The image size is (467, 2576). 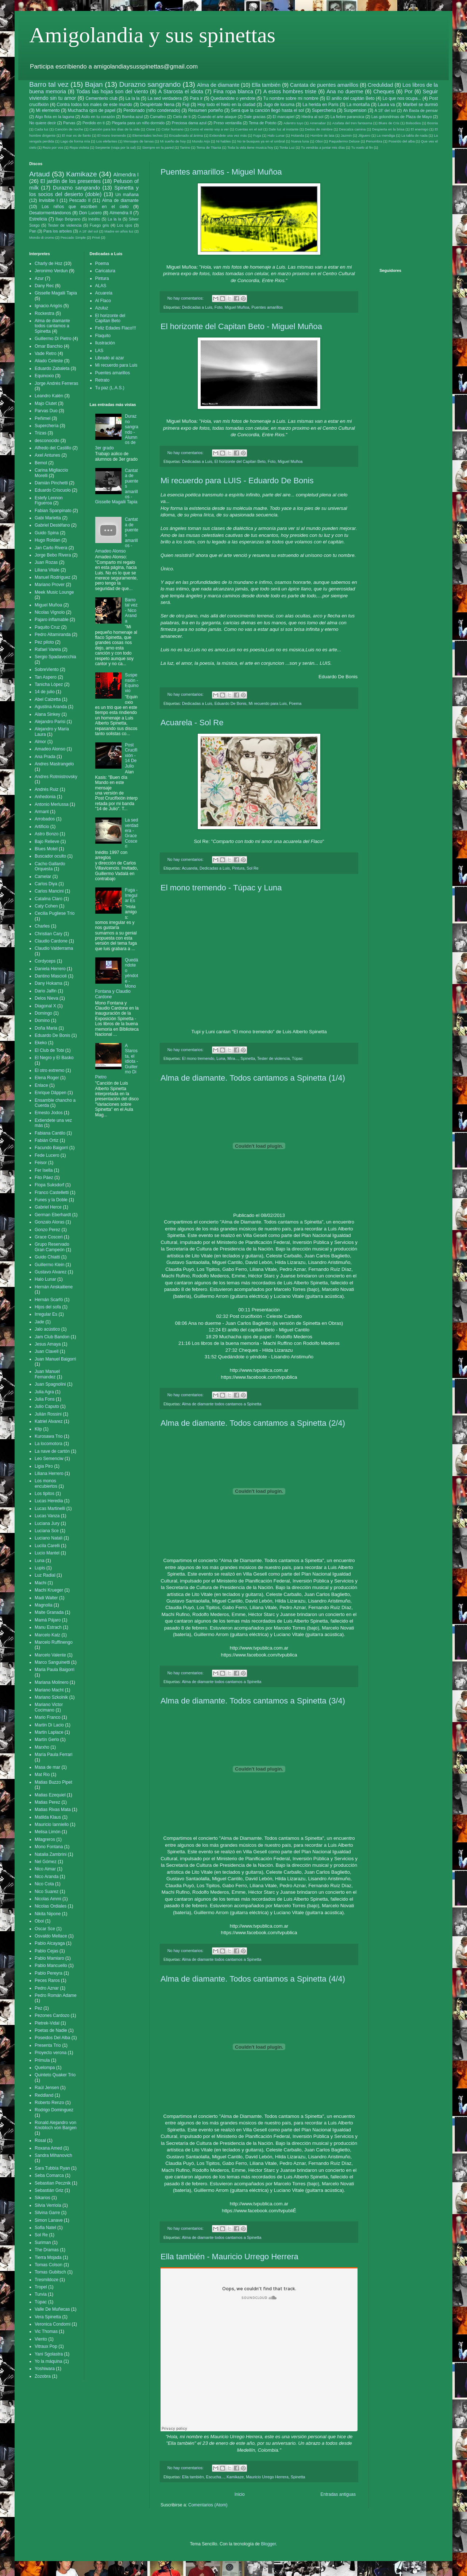 What do you see at coordinates (68, 219) in the screenshot?
I see `Bajo Belgrano` at bounding box center [68, 219].